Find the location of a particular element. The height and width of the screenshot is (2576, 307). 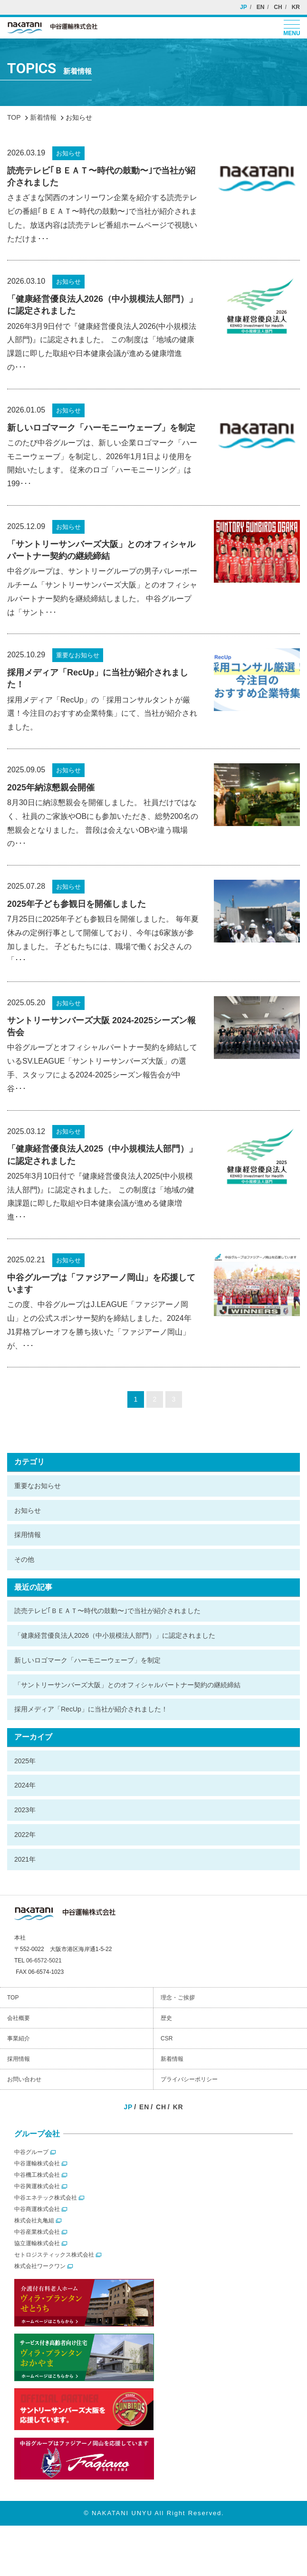

歴史 is located at coordinates (166, 2018).